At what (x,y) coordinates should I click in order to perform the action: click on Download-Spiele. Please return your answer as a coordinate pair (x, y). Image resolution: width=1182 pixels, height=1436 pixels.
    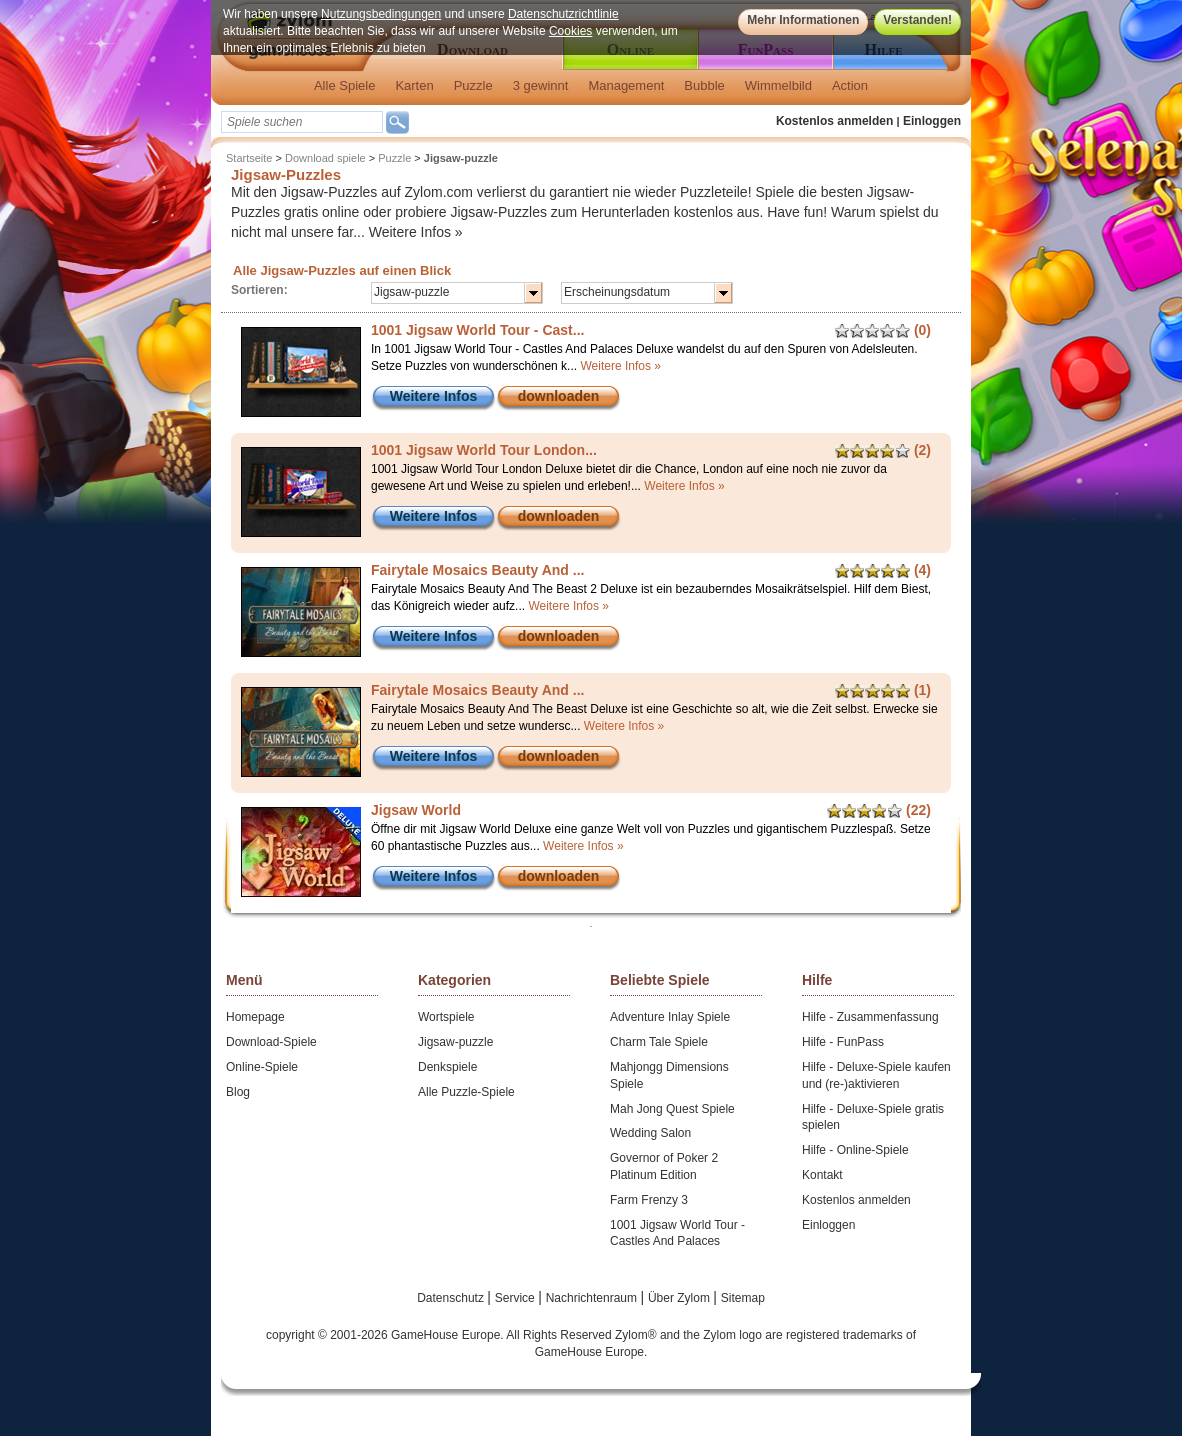
    Looking at the image, I should click on (271, 1042).